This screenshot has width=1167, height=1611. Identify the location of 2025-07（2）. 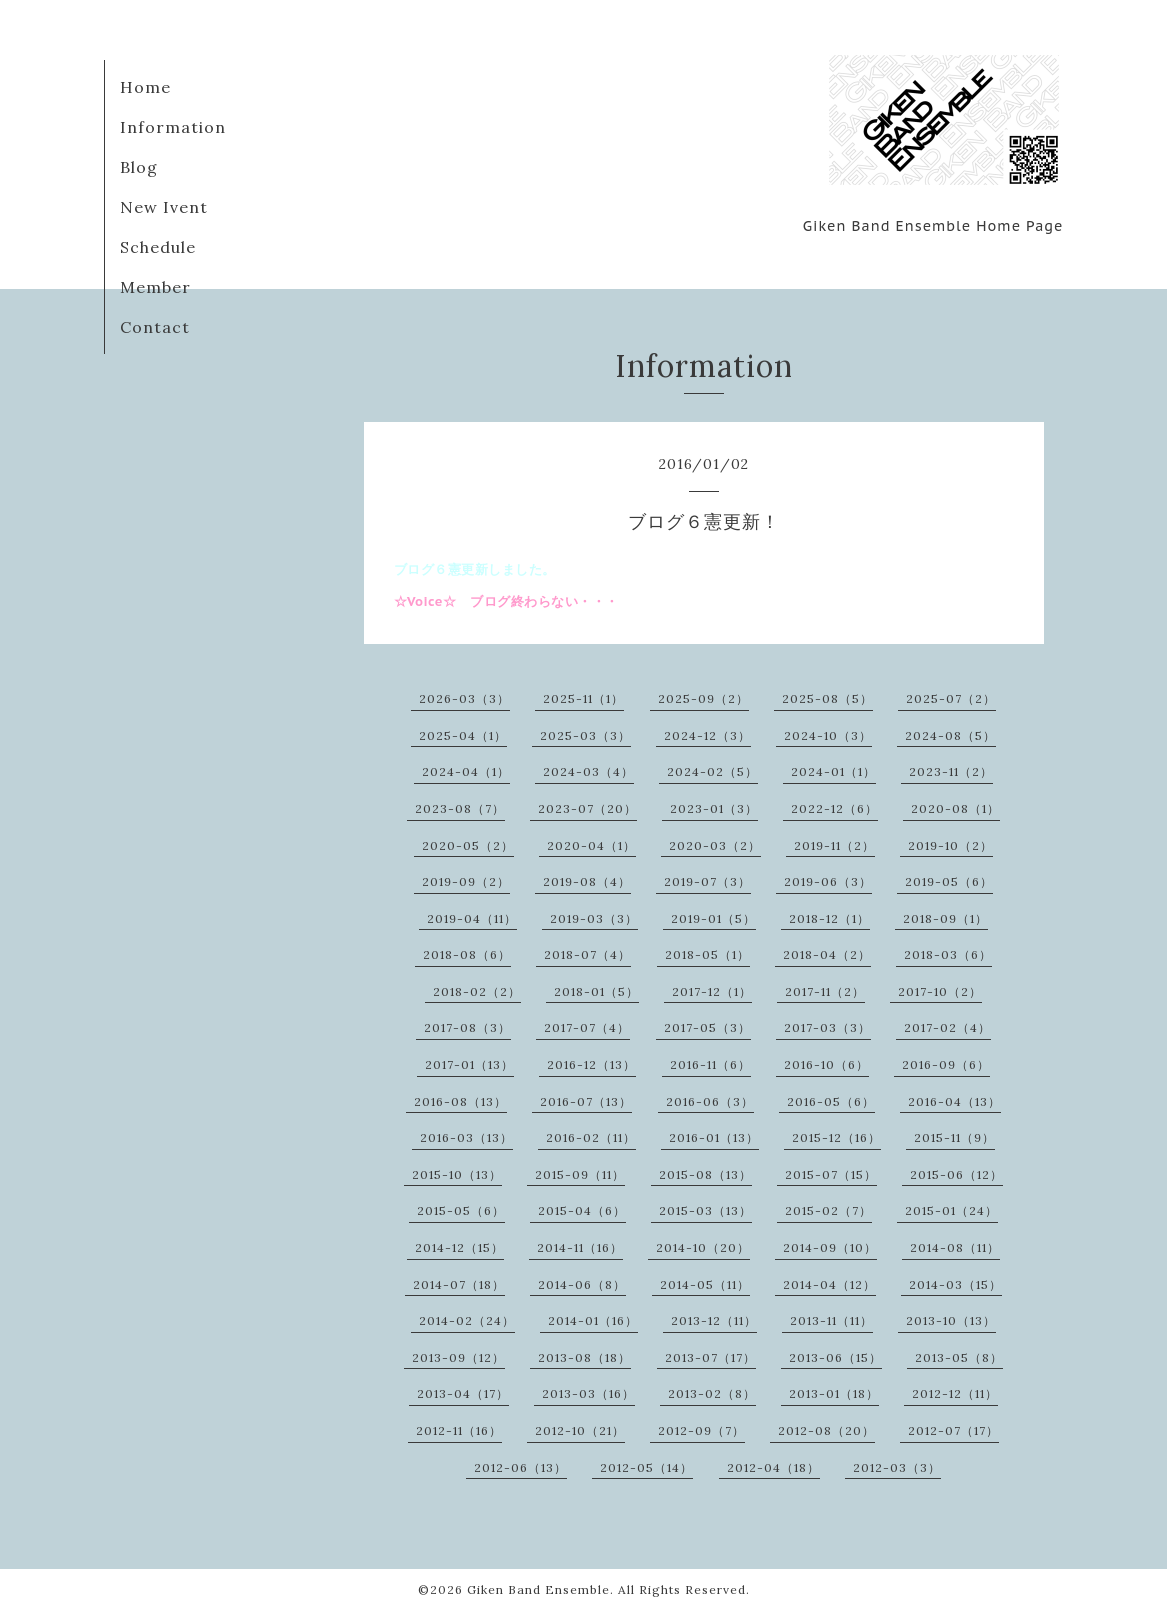
(951, 698).